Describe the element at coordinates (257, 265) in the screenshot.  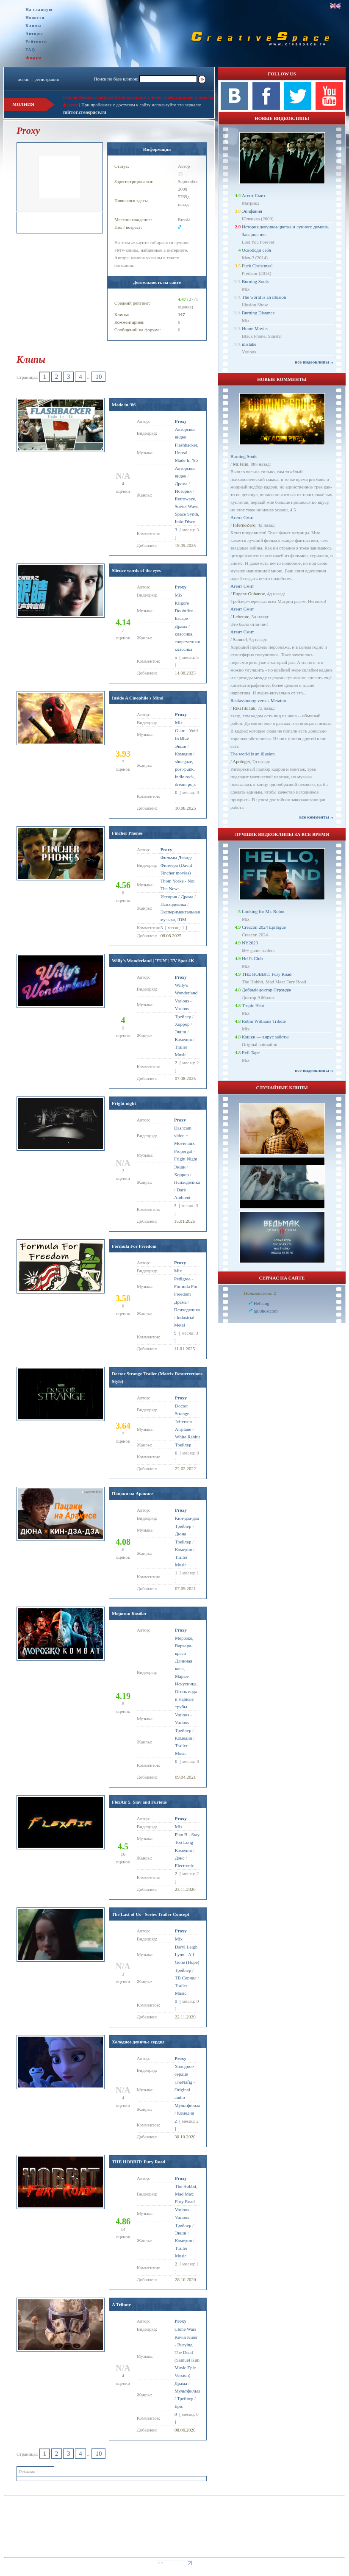
I see `Fuck Christmas!` at that location.